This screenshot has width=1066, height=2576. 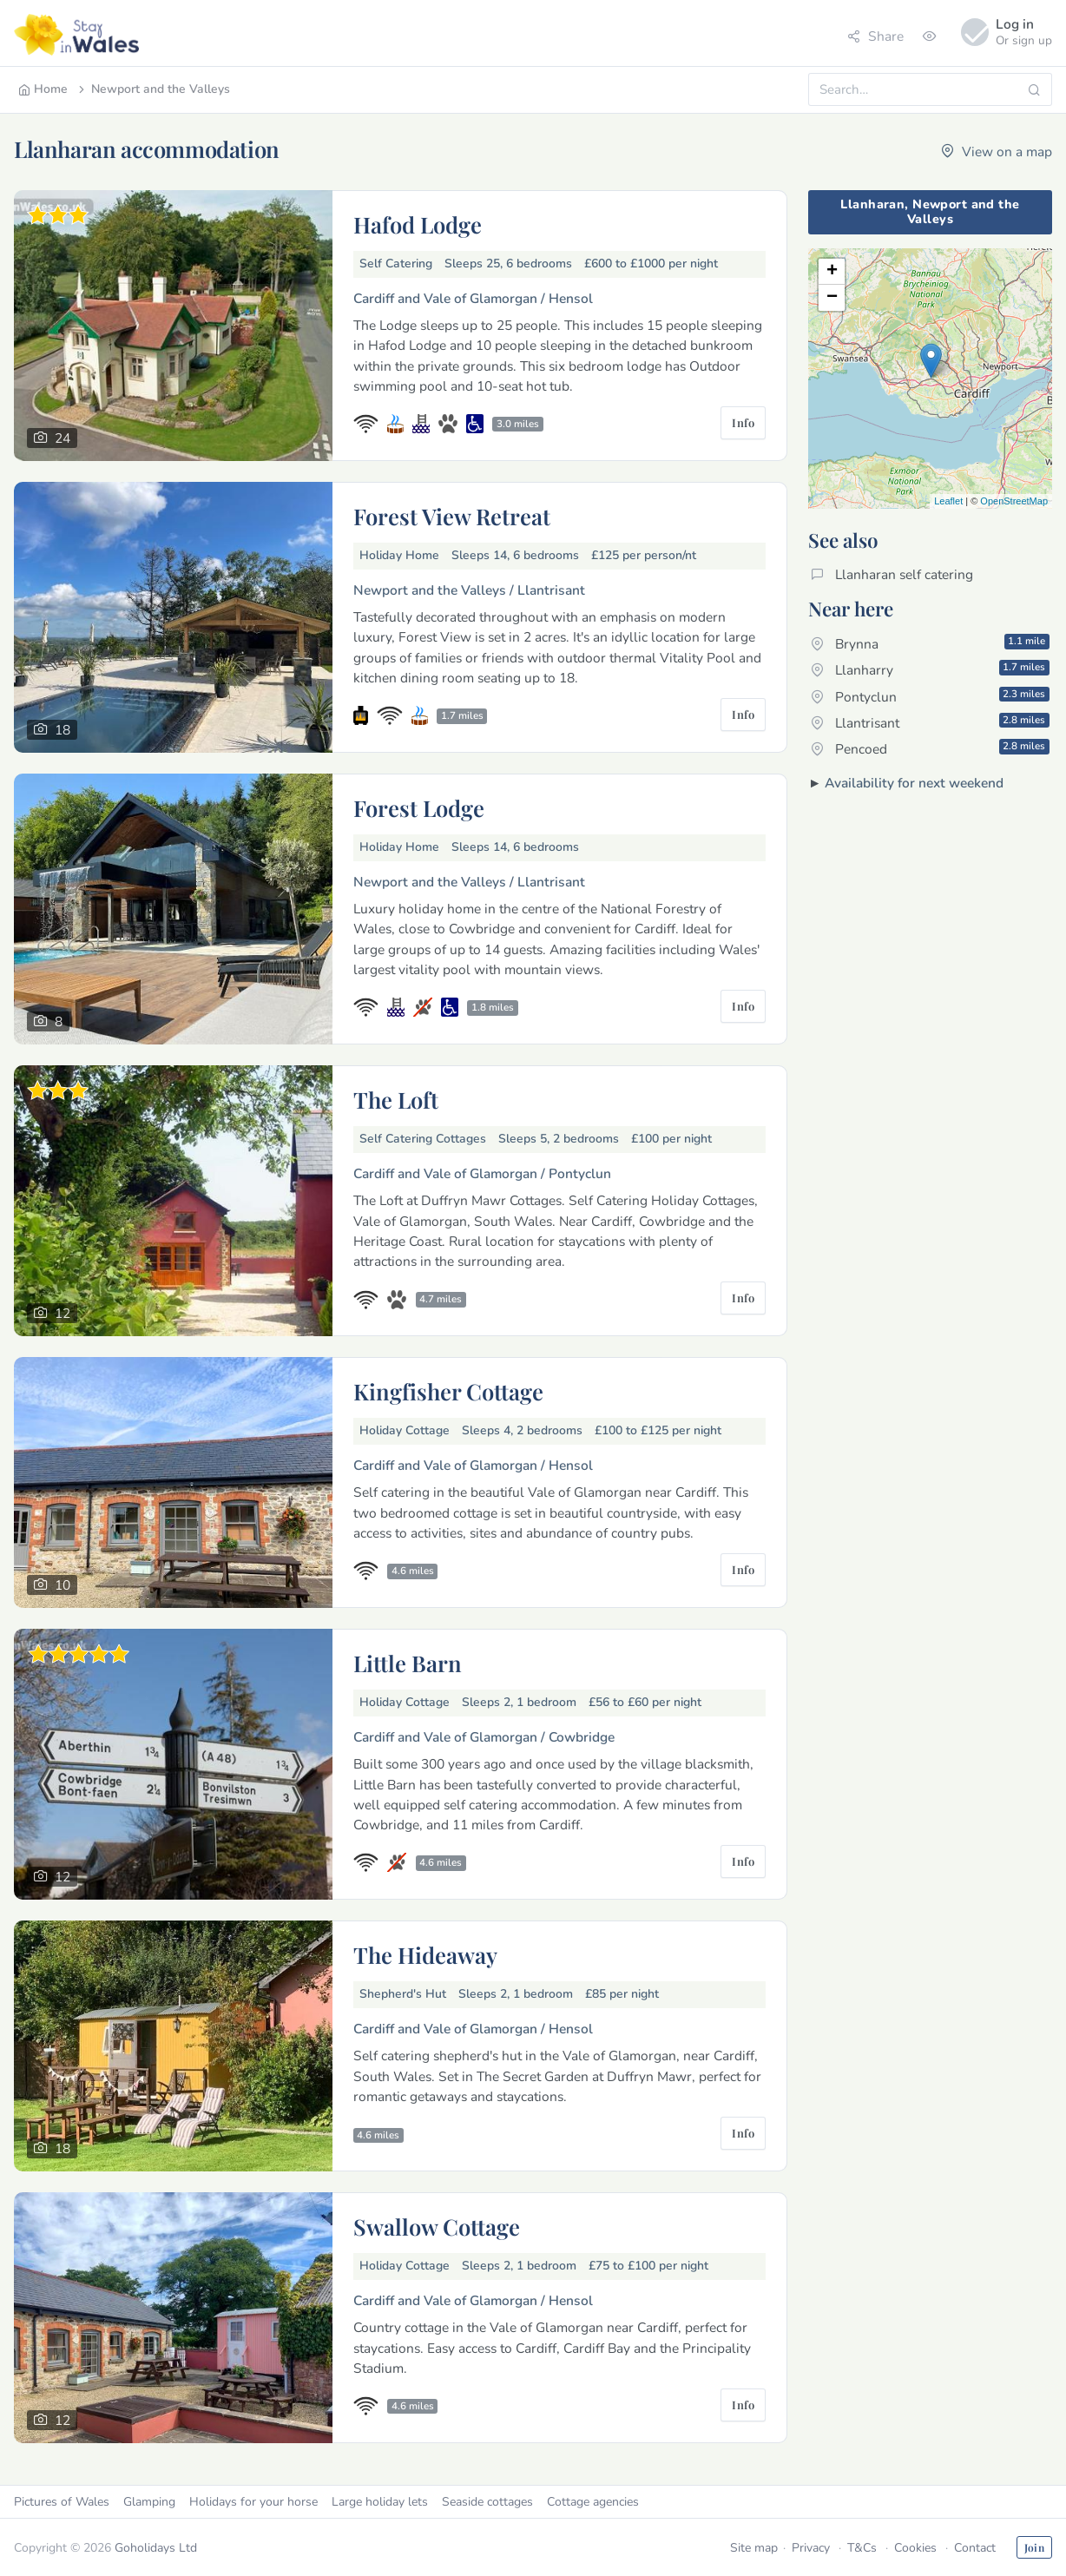 What do you see at coordinates (153, 89) in the screenshot?
I see `Newport and the Valleys` at bounding box center [153, 89].